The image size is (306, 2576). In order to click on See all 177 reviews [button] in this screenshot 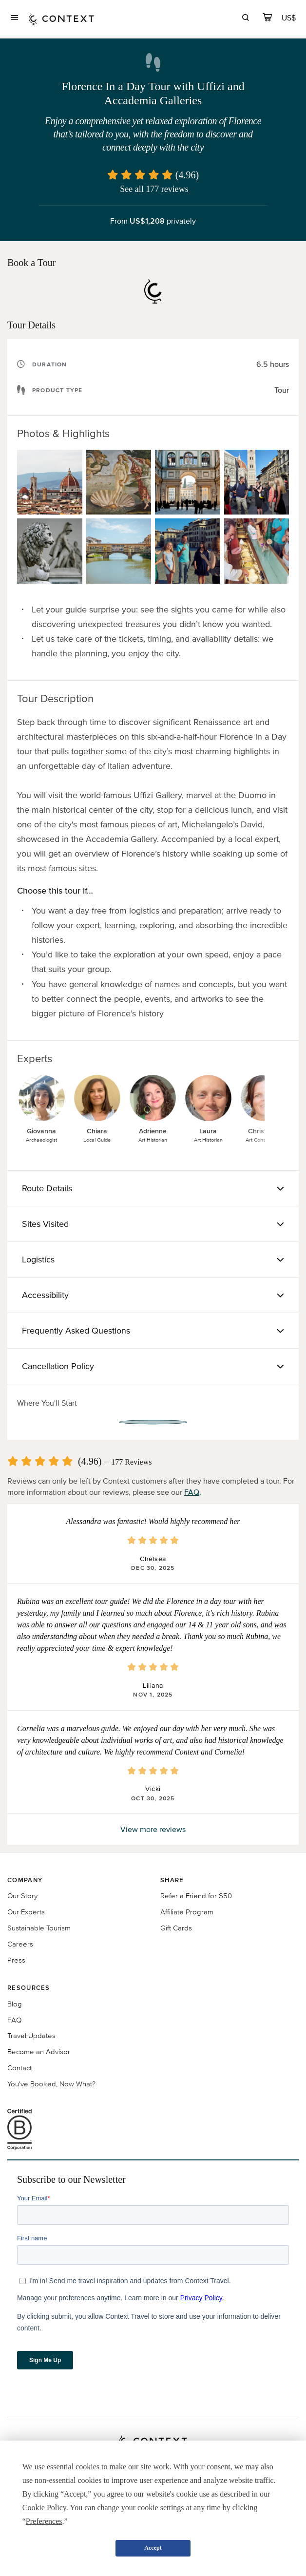, I will do `click(154, 189)`.